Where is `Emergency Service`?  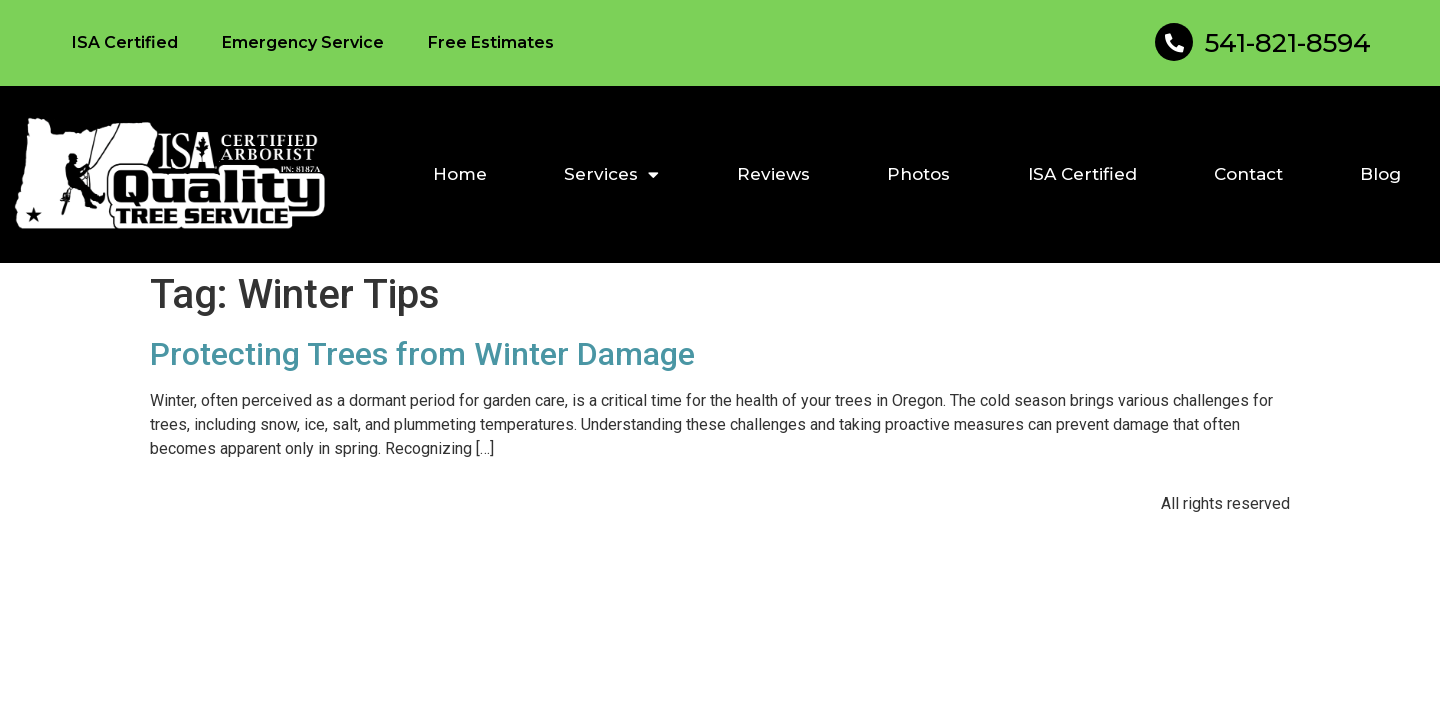
Emergency Service is located at coordinates (303, 42).